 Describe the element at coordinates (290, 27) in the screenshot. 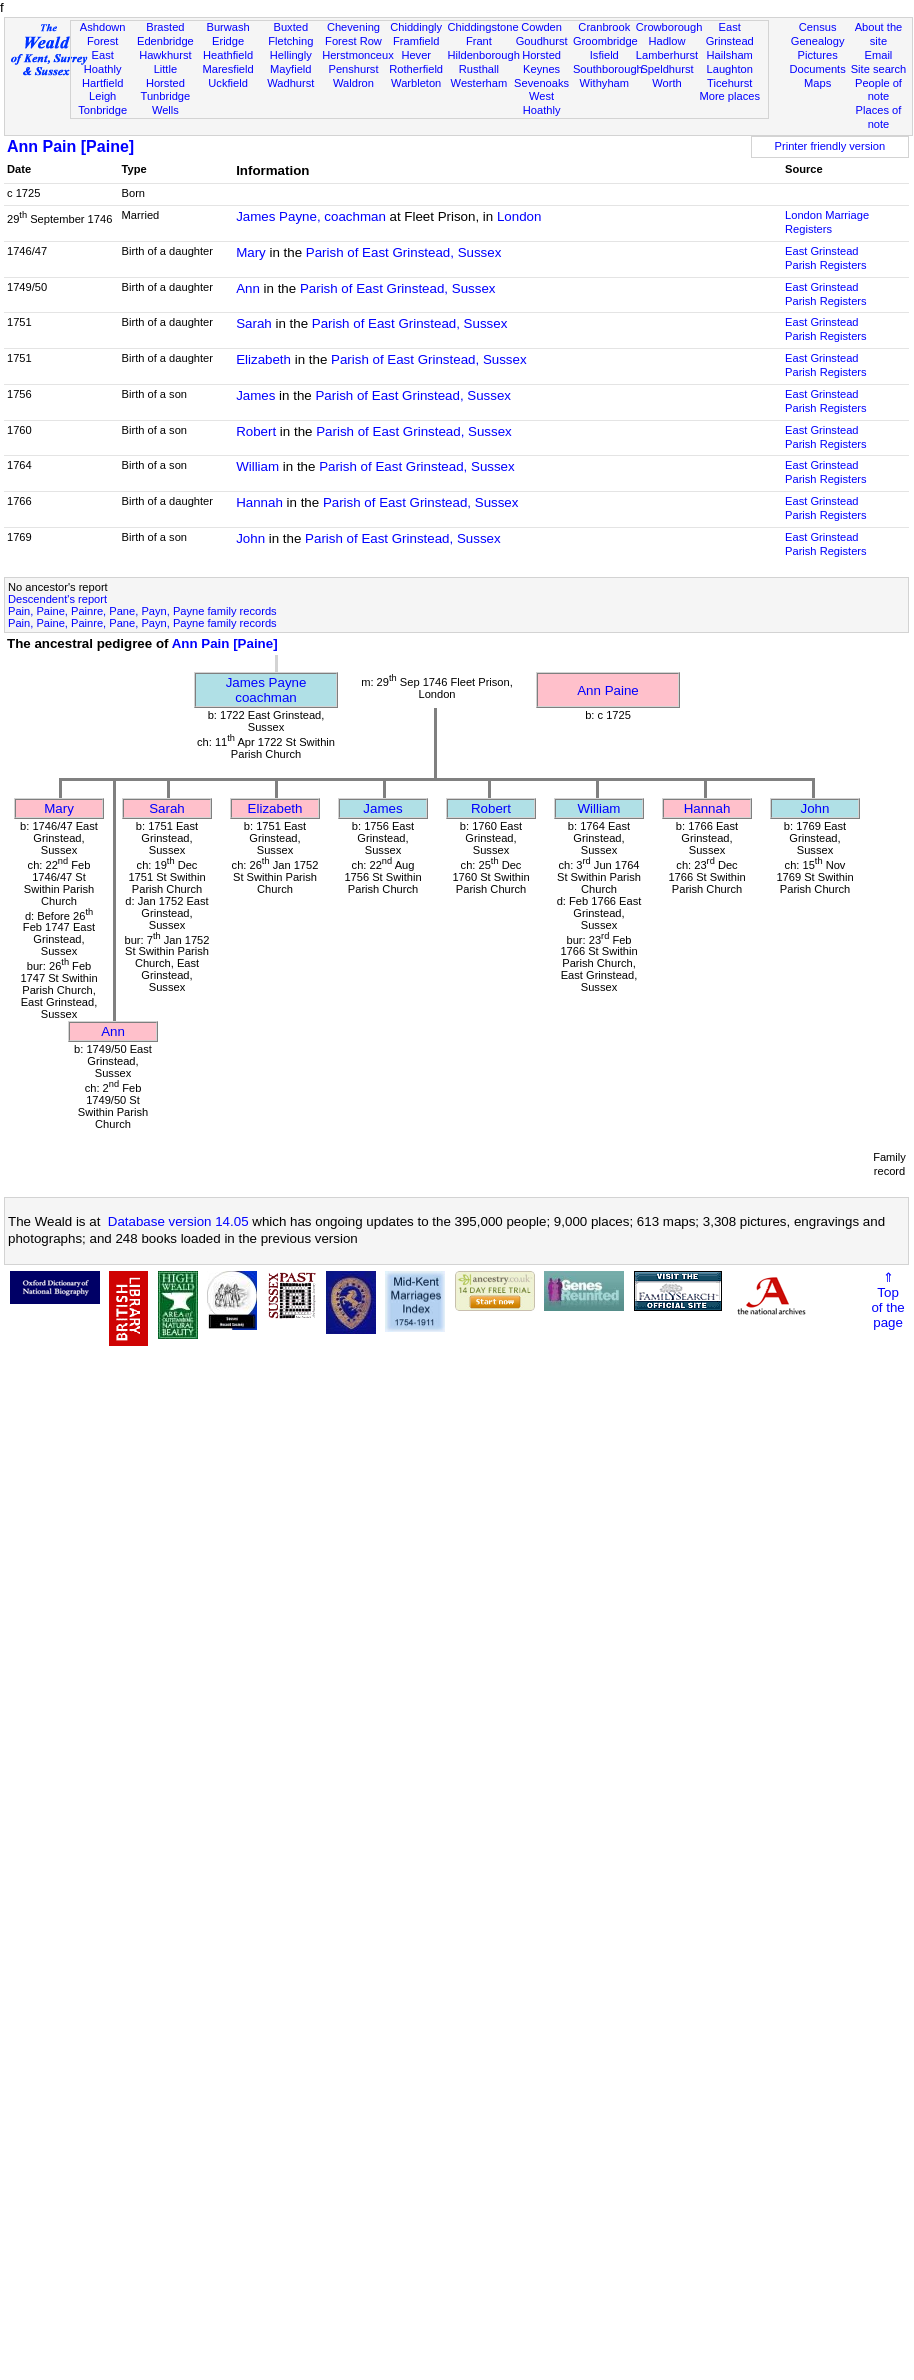

I see `Buxted` at that location.